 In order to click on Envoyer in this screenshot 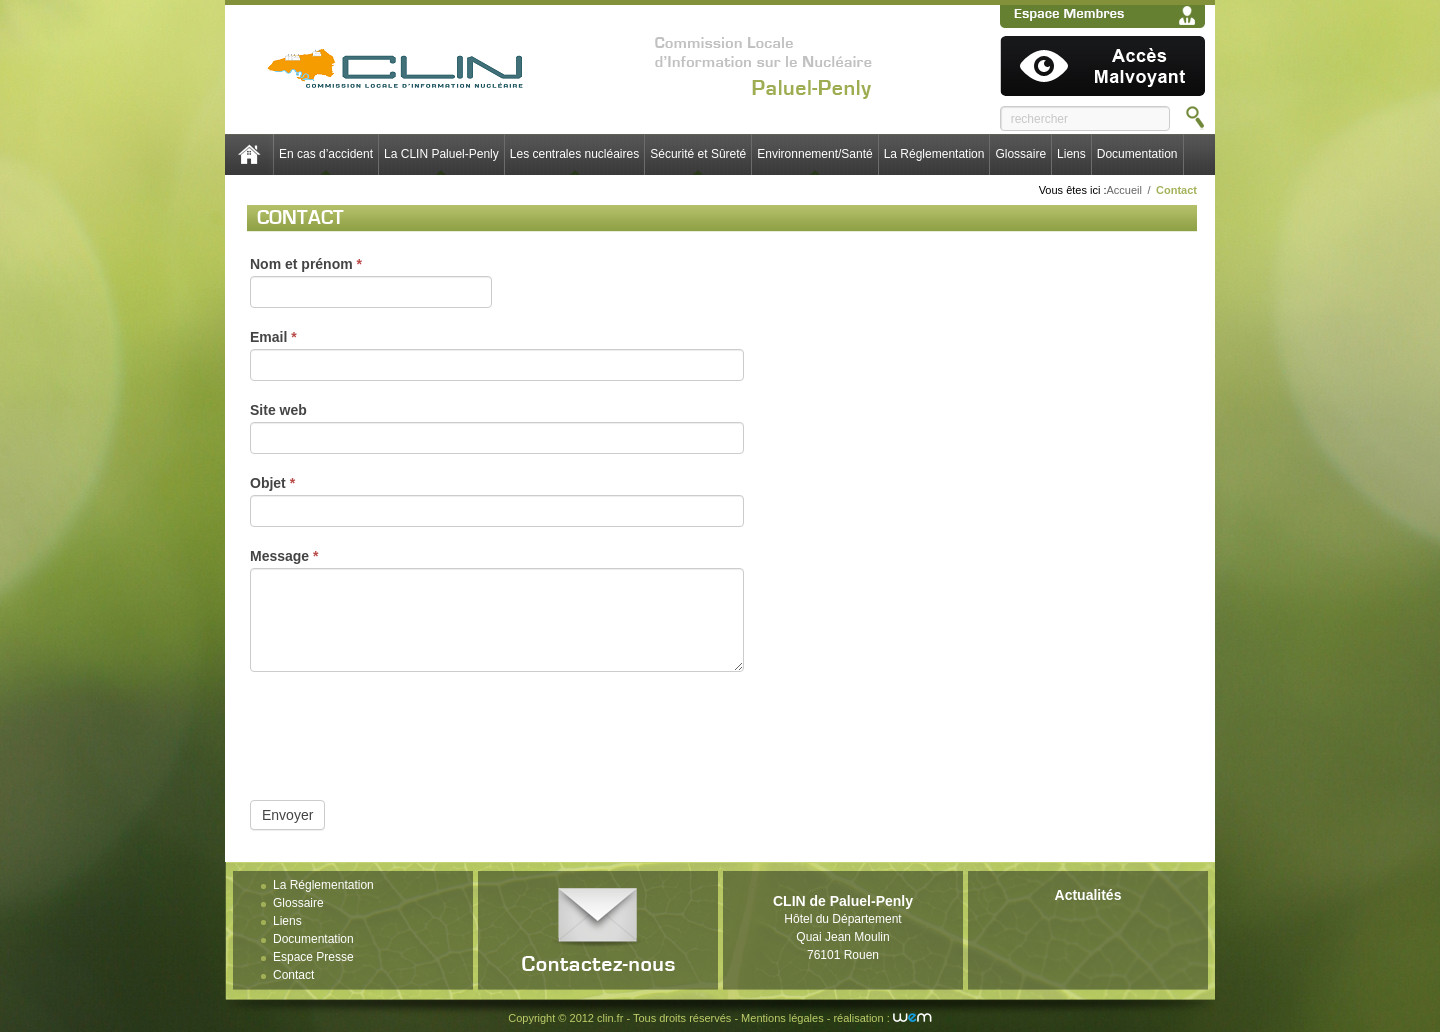, I will do `click(287, 815)`.